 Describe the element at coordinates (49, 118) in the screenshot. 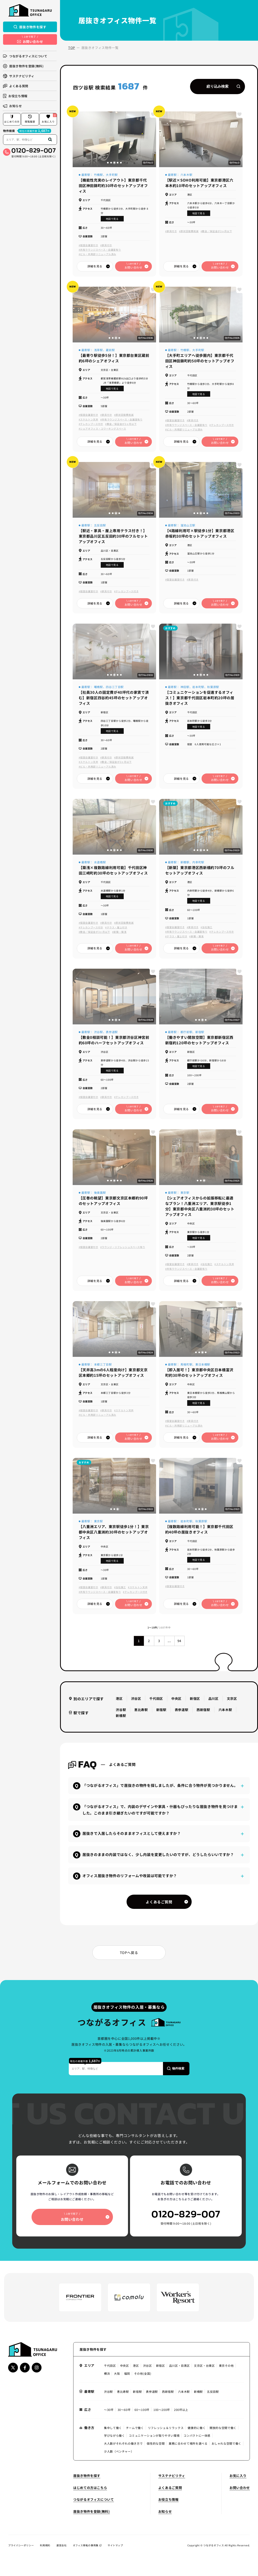

I see `お気に入り` at that location.